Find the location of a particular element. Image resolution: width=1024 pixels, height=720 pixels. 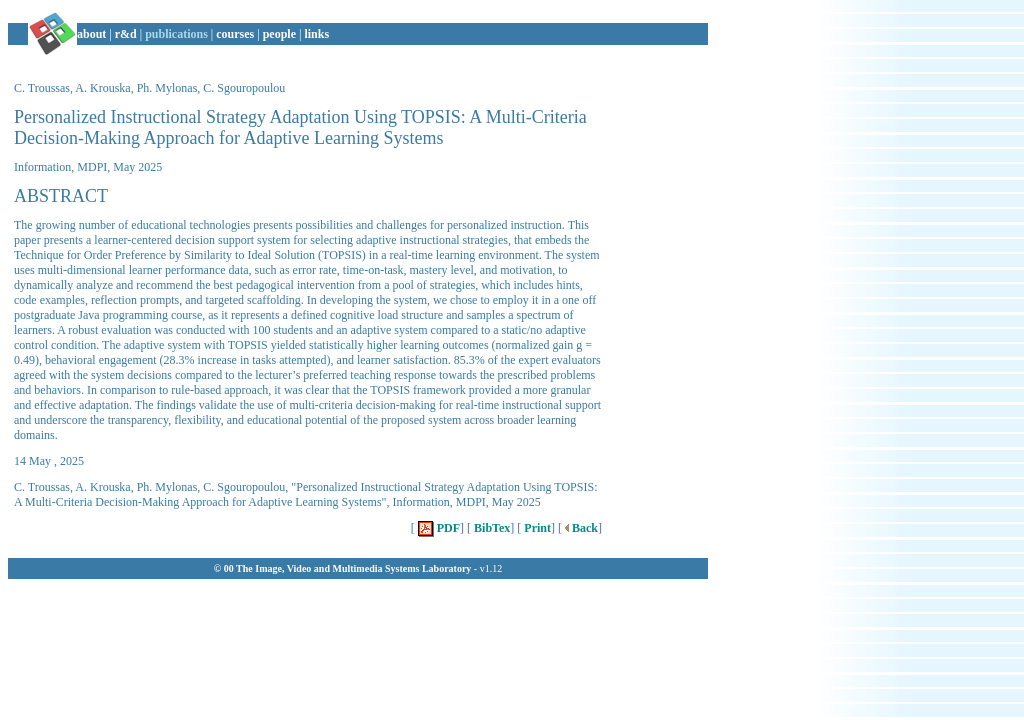

links is located at coordinates (316, 34).